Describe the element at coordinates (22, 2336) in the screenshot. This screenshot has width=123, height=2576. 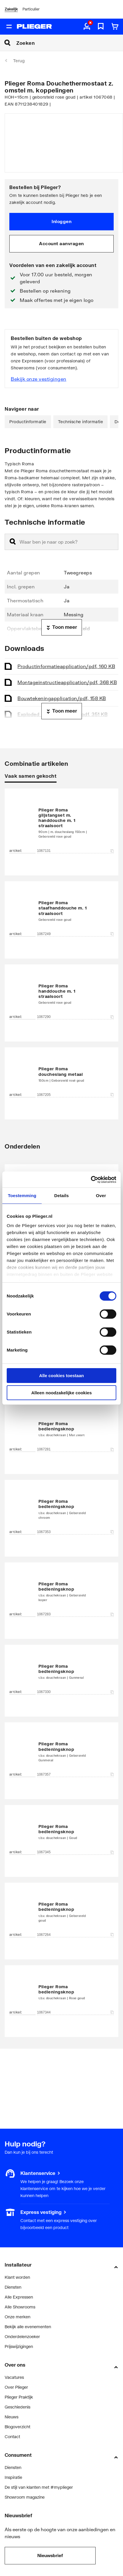
I see `Onderdelenzoeker` at that location.